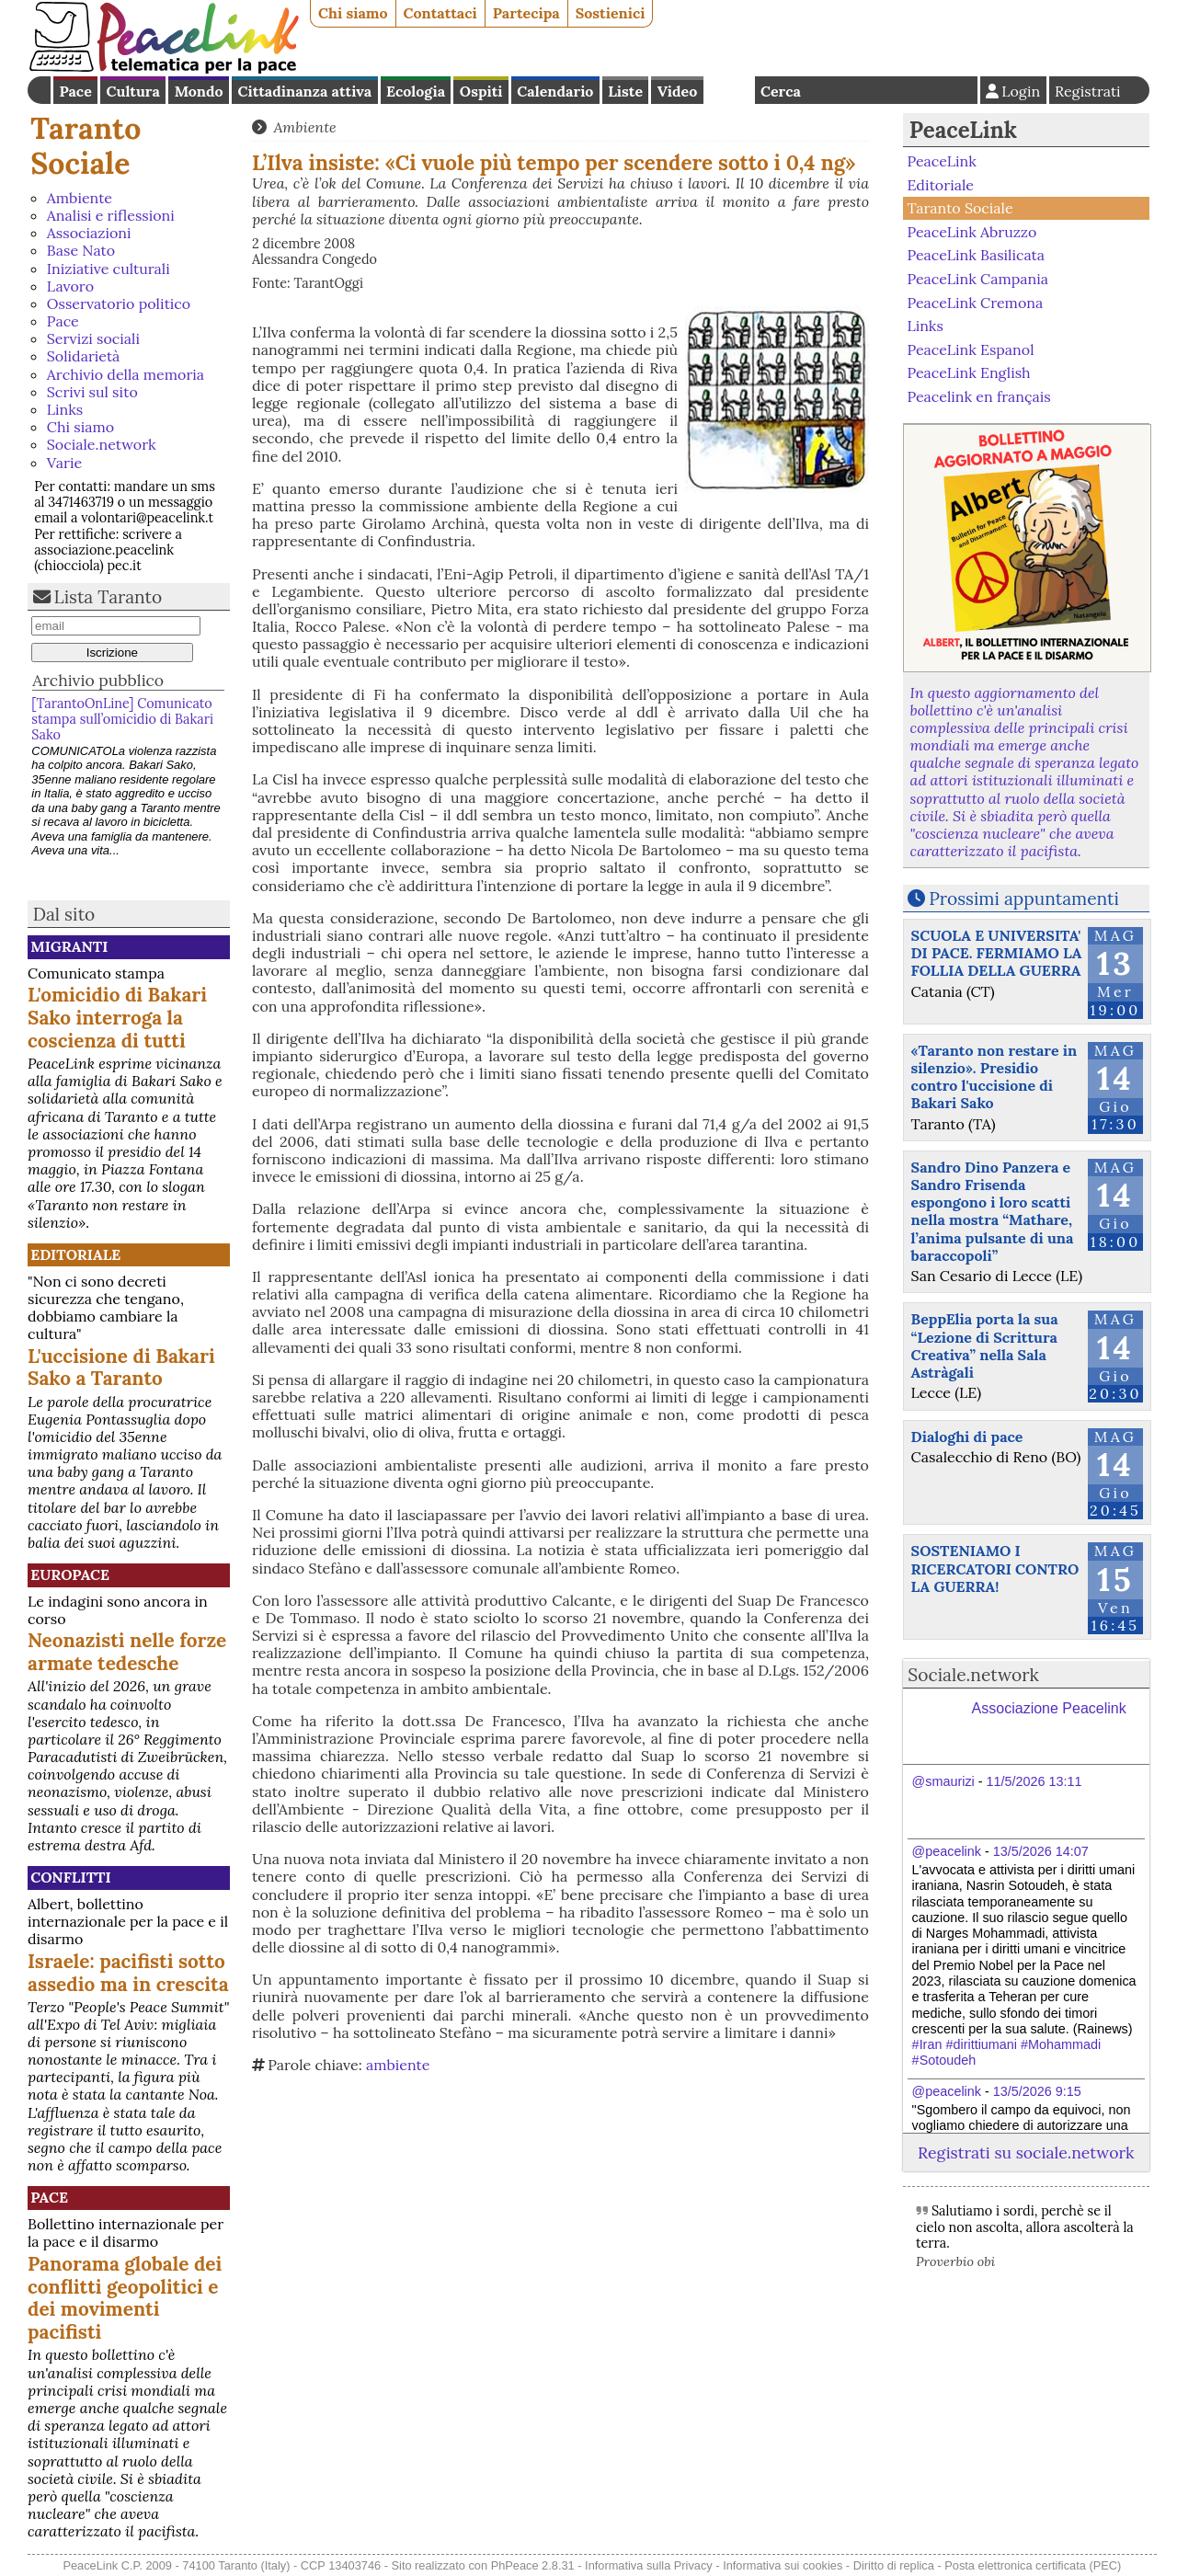 Image resolution: width=1177 pixels, height=2576 pixels. I want to click on Mondo, so click(199, 91).